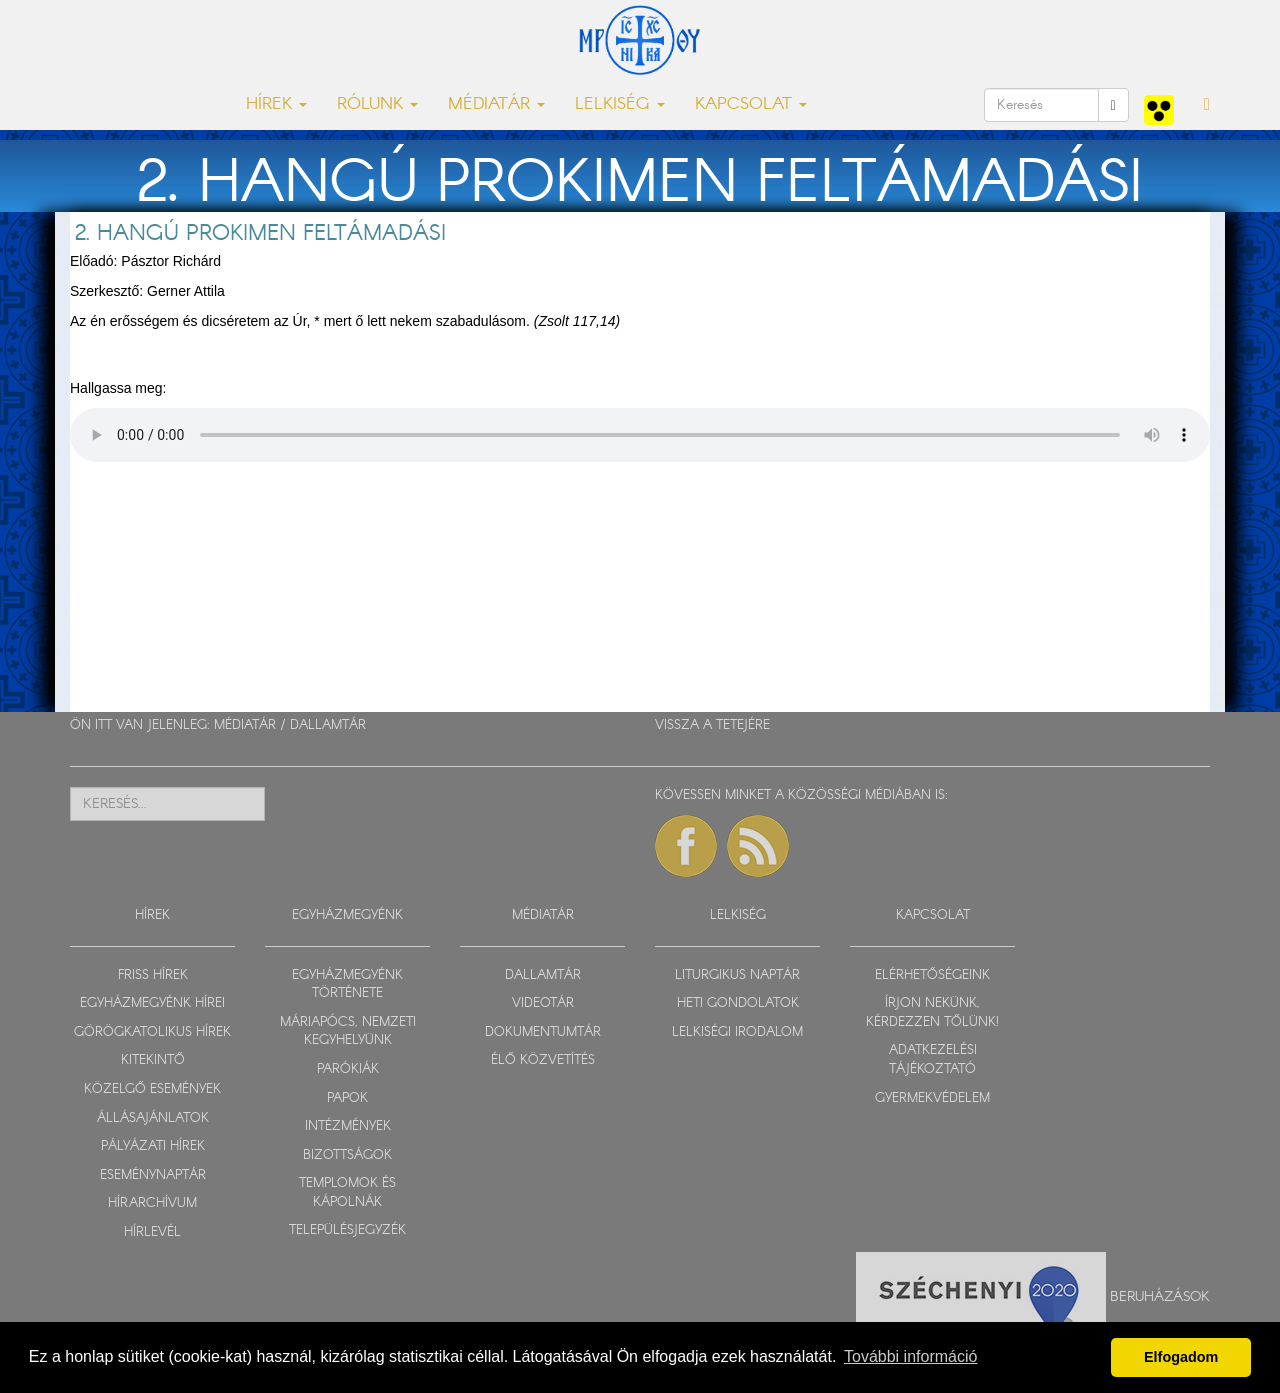 Image resolution: width=1280 pixels, height=1393 pixels. I want to click on VIDEOTÁR, so click(543, 1003).